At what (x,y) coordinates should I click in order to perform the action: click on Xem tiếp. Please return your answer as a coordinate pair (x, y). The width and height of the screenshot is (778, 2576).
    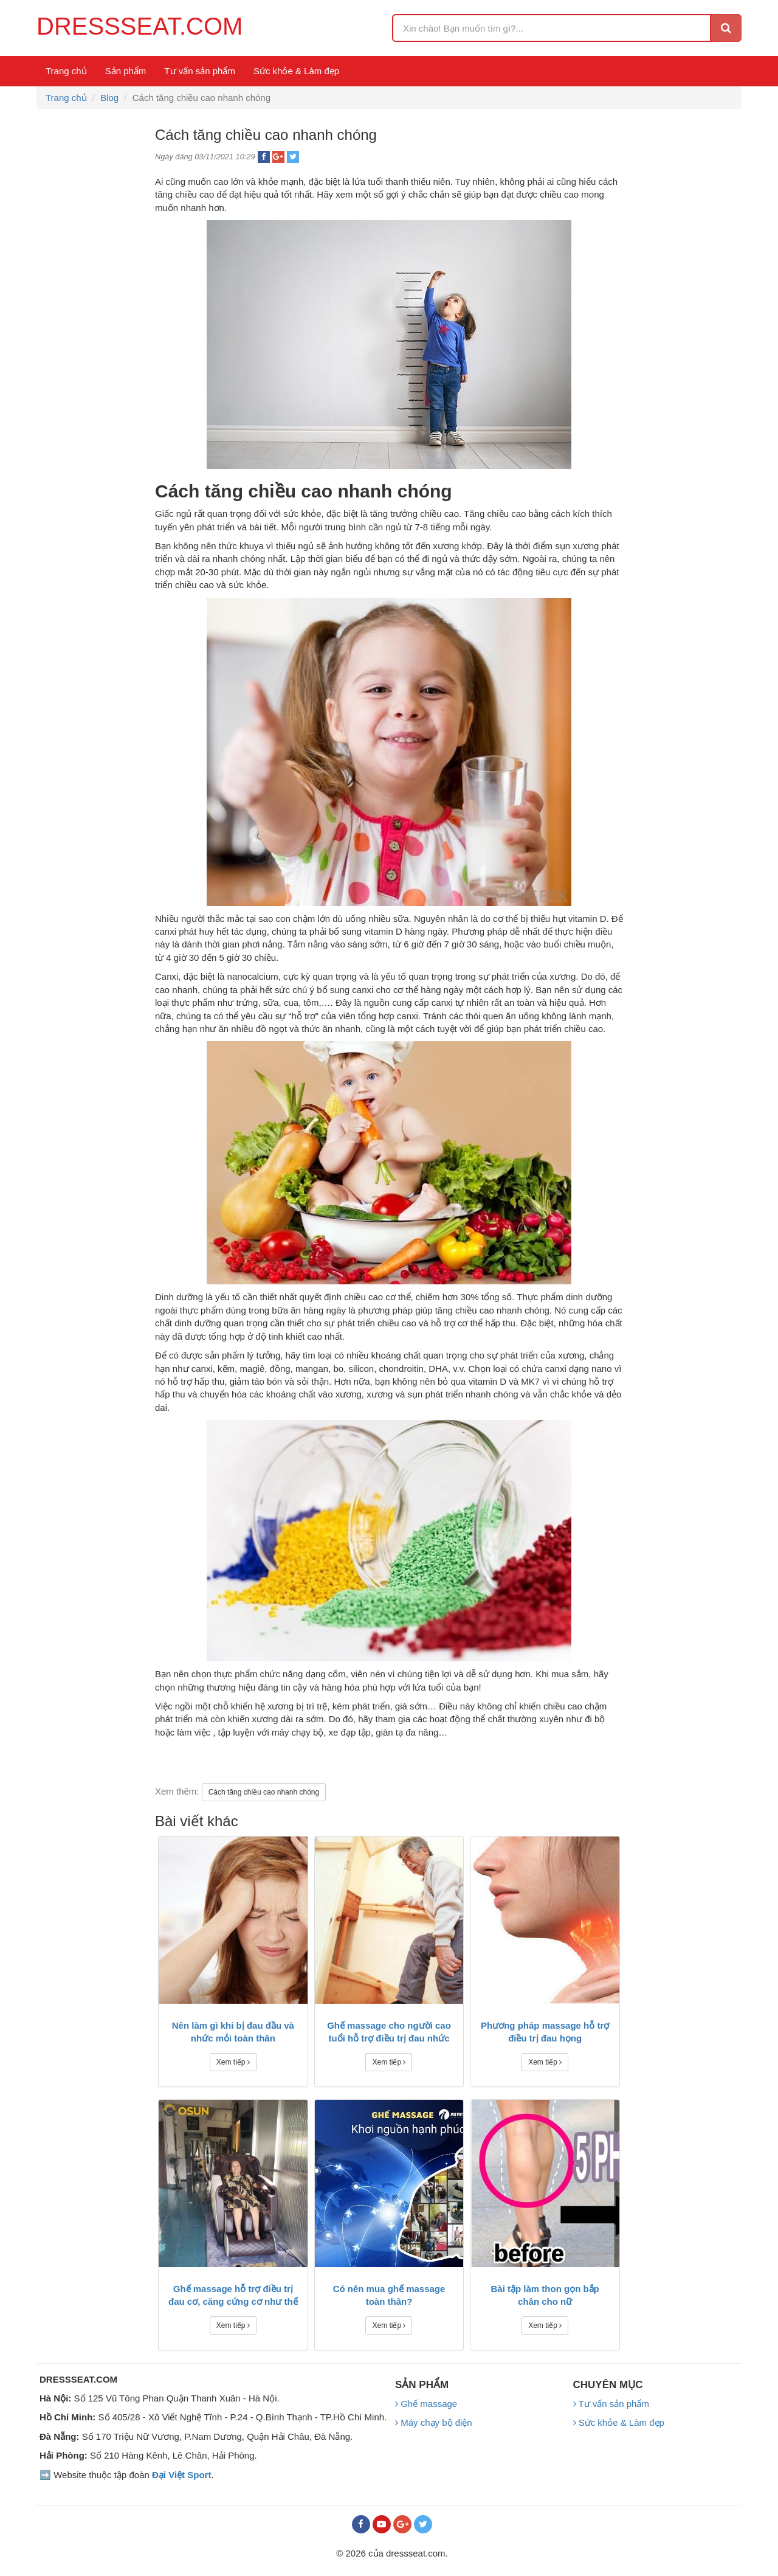
    Looking at the image, I should click on (233, 2062).